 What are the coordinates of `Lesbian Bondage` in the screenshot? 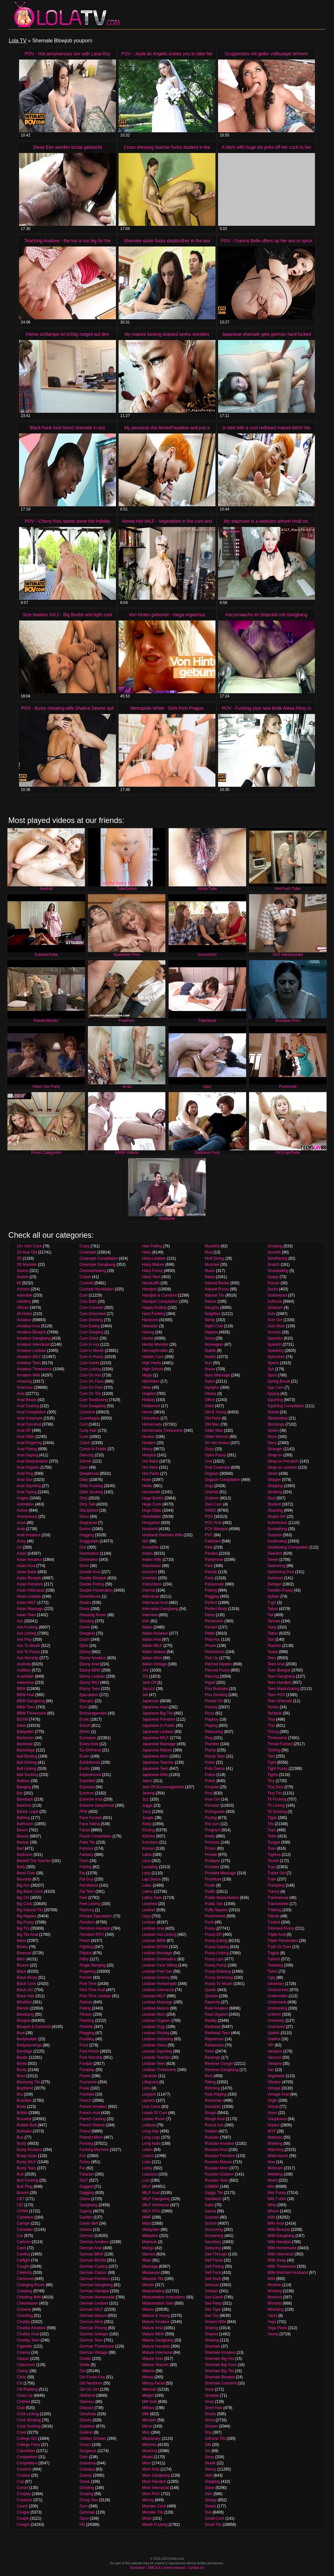 It's located at (157, 1953).